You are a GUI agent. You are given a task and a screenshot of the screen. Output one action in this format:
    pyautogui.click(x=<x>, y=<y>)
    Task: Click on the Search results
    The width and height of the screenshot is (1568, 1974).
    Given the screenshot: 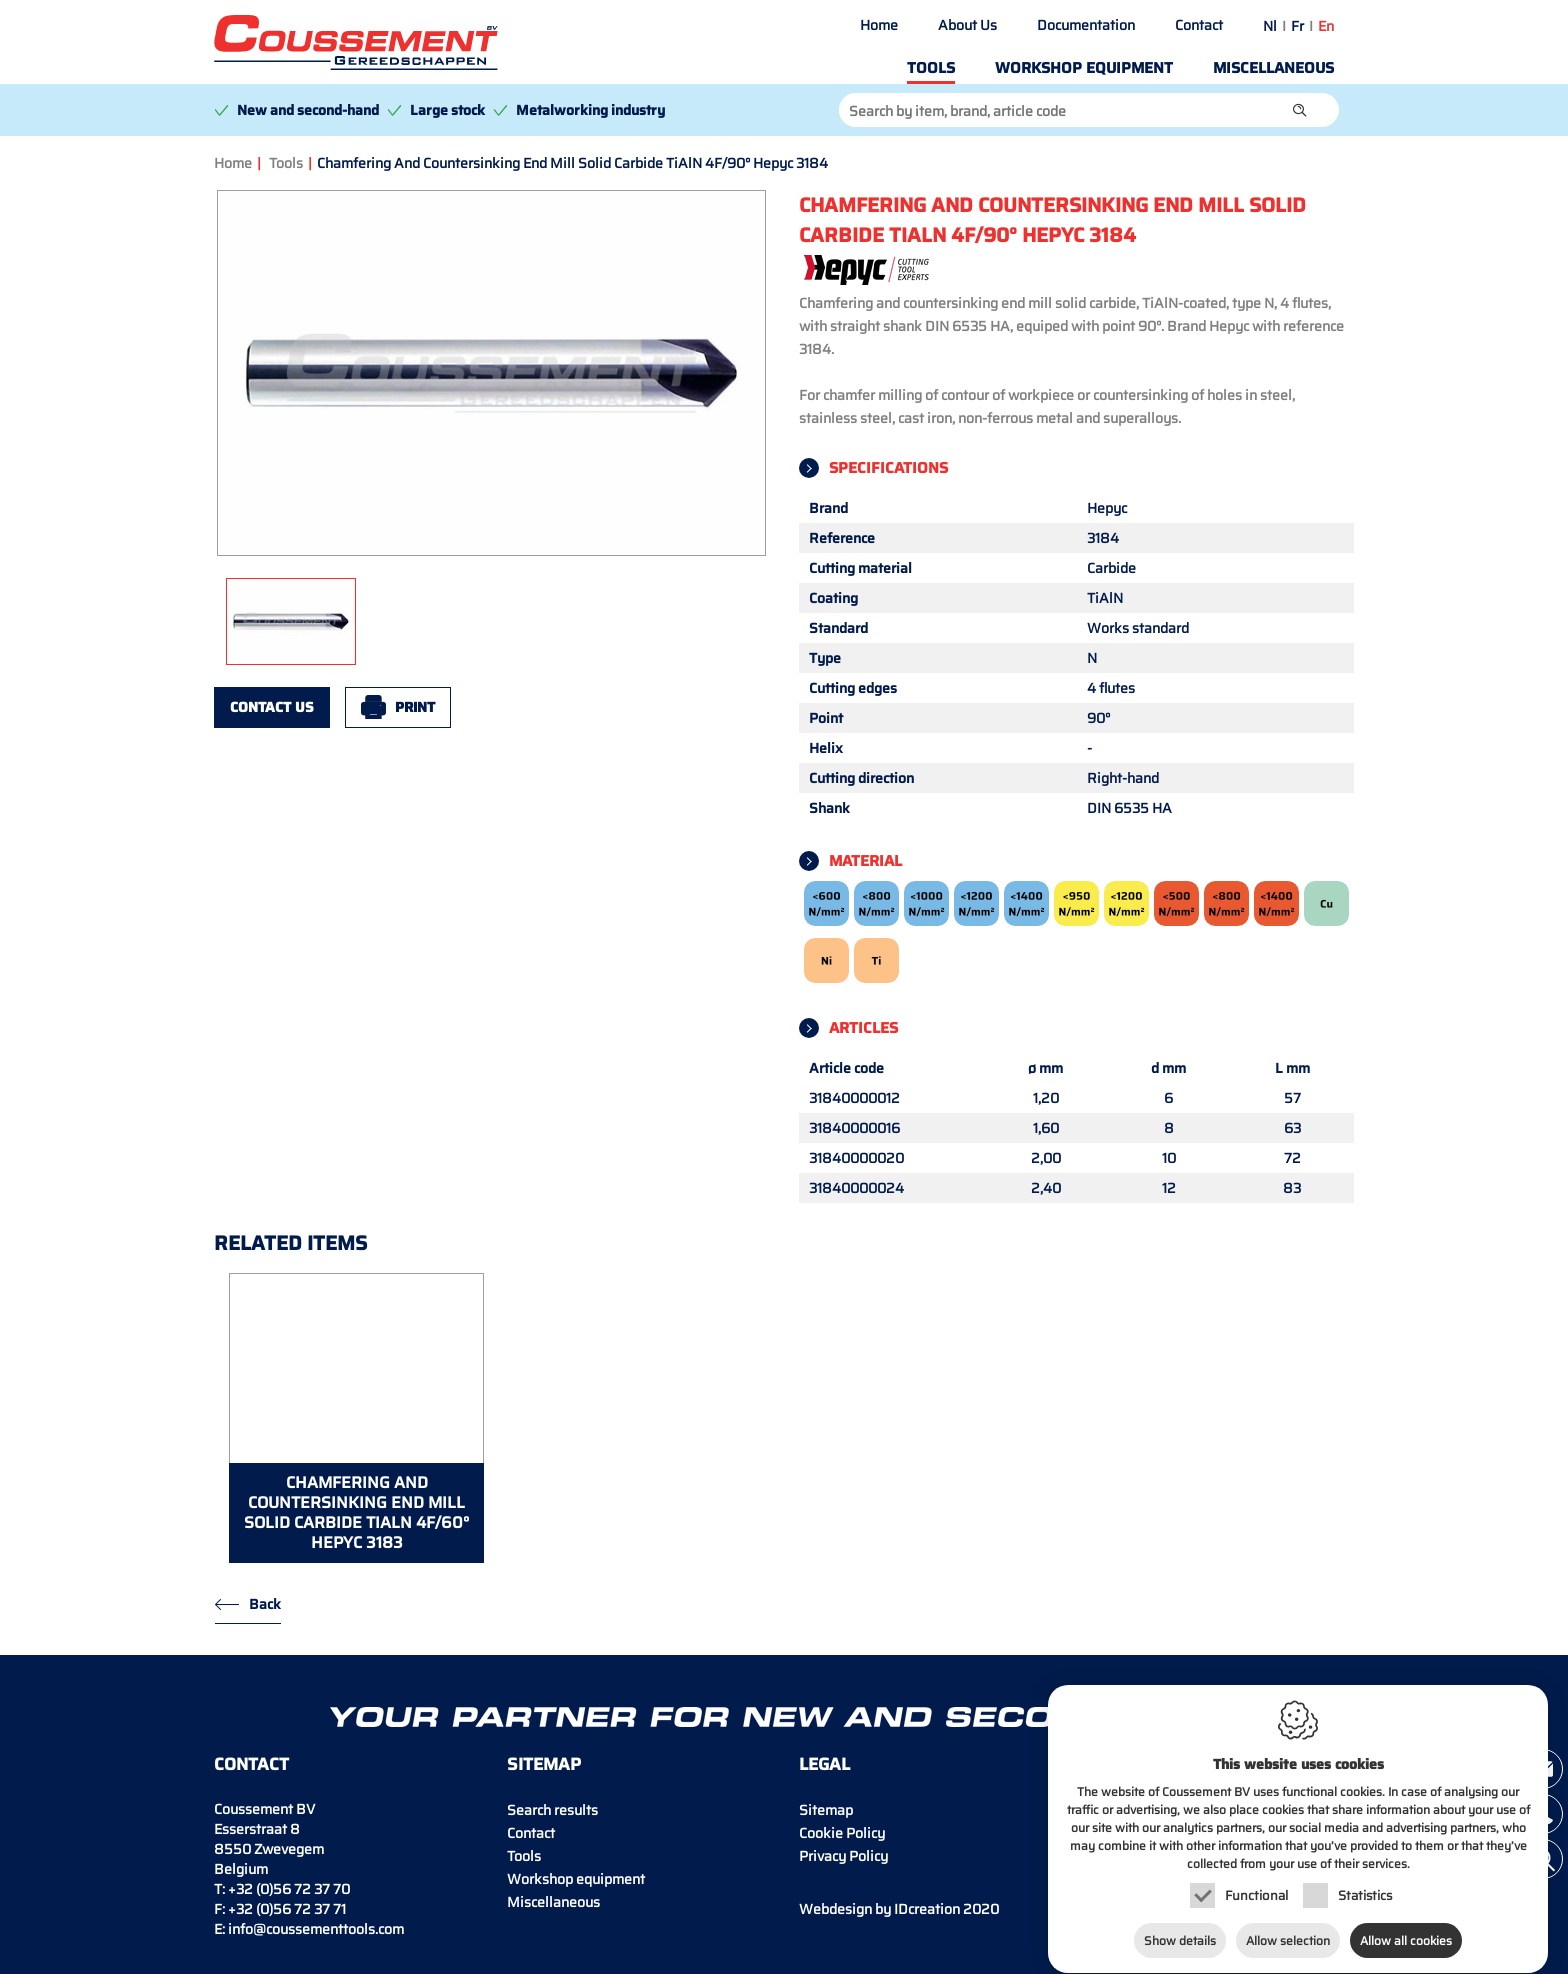 What is the action you would take?
    pyautogui.click(x=552, y=1810)
    